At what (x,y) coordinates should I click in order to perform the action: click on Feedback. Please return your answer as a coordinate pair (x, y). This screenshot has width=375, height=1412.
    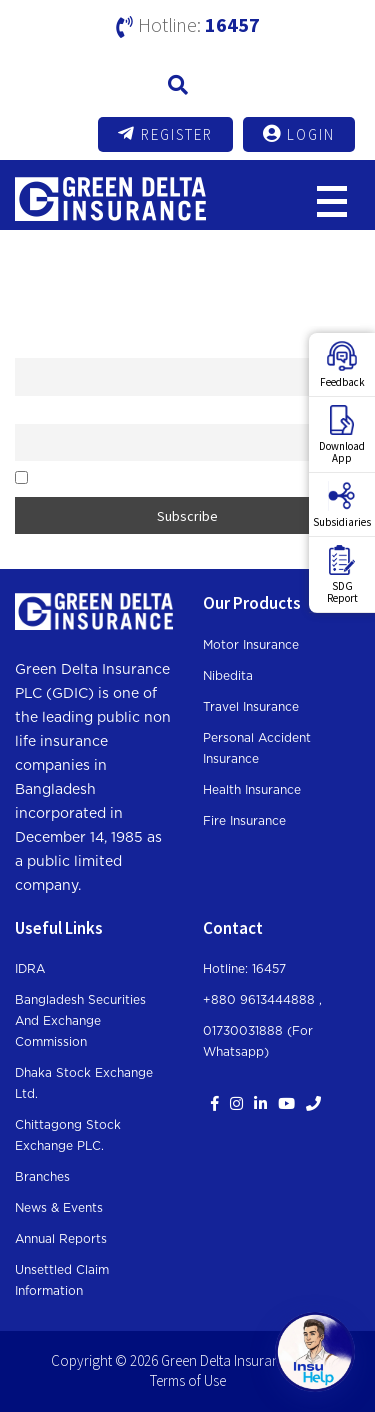
    Looking at the image, I should click on (342, 365).